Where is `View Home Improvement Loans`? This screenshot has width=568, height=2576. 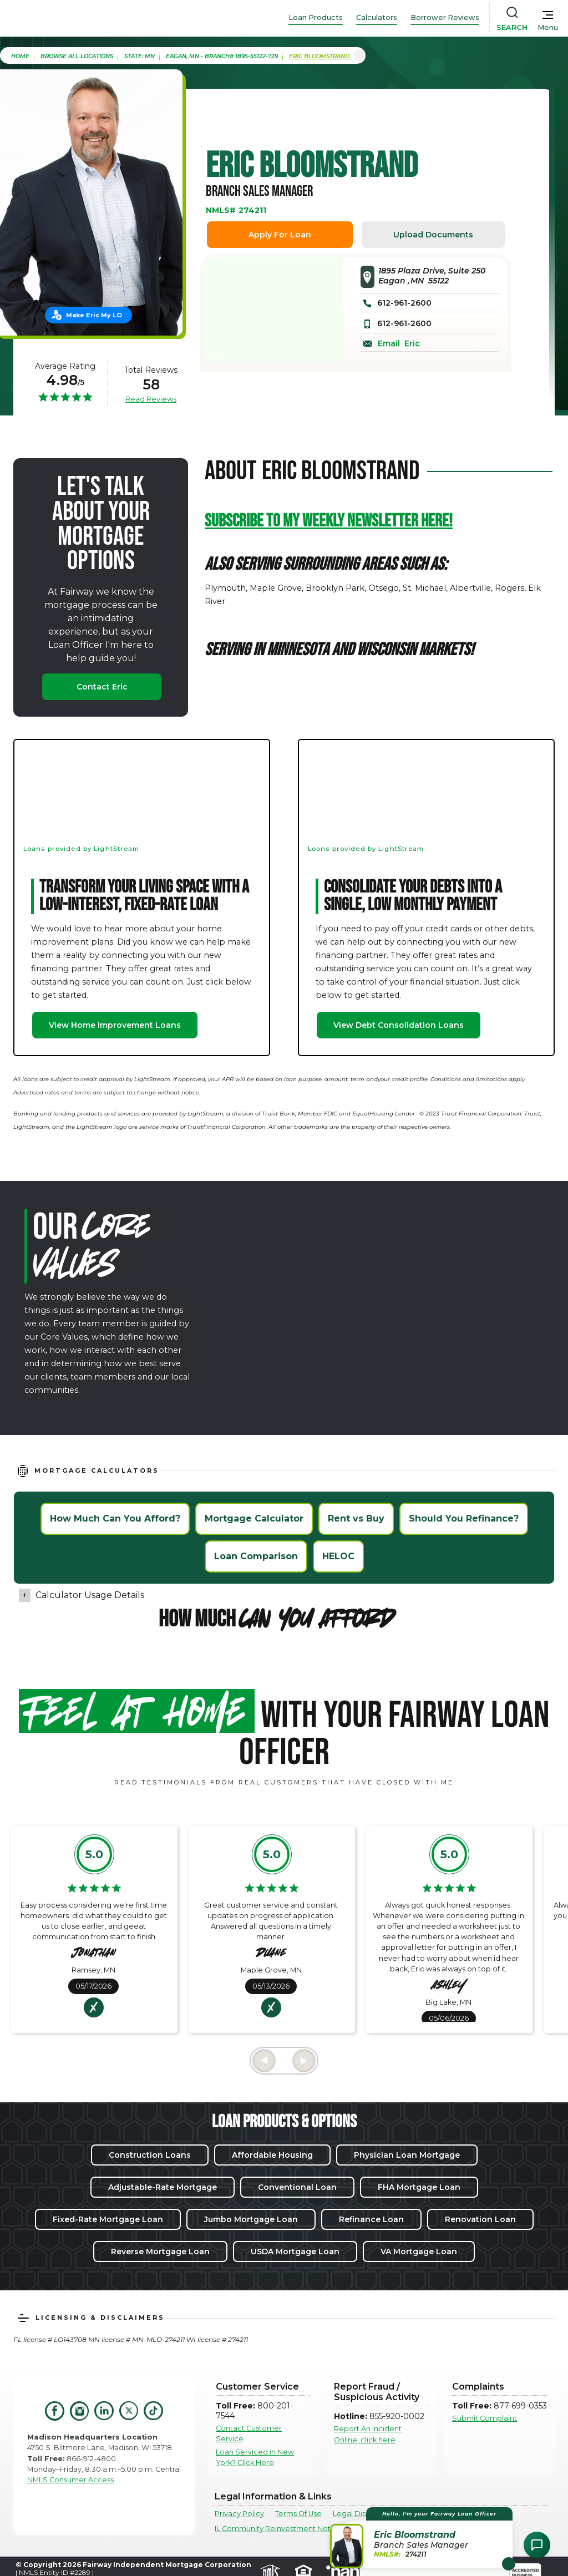 View Home Improvement Loans is located at coordinates (115, 1025).